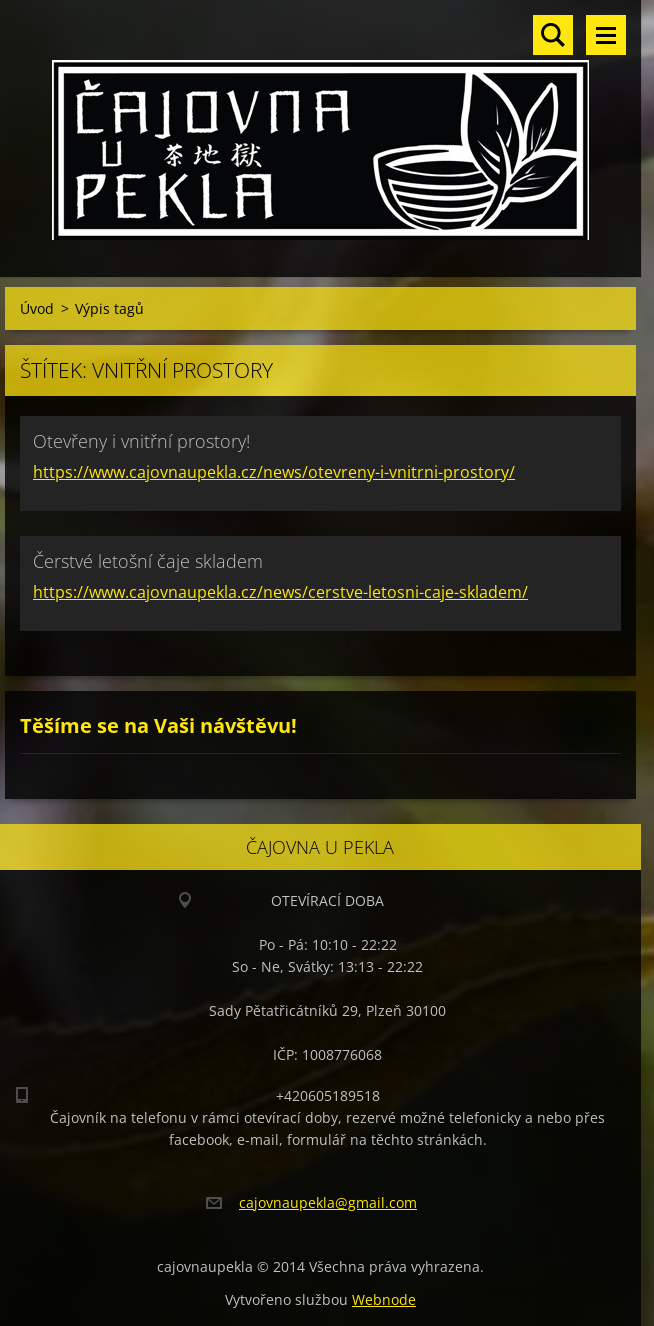 The height and width of the screenshot is (1326, 654). What do you see at coordinates (606, 35) in the screenshot?
I see `Menu` at bounding box center [606, 35].